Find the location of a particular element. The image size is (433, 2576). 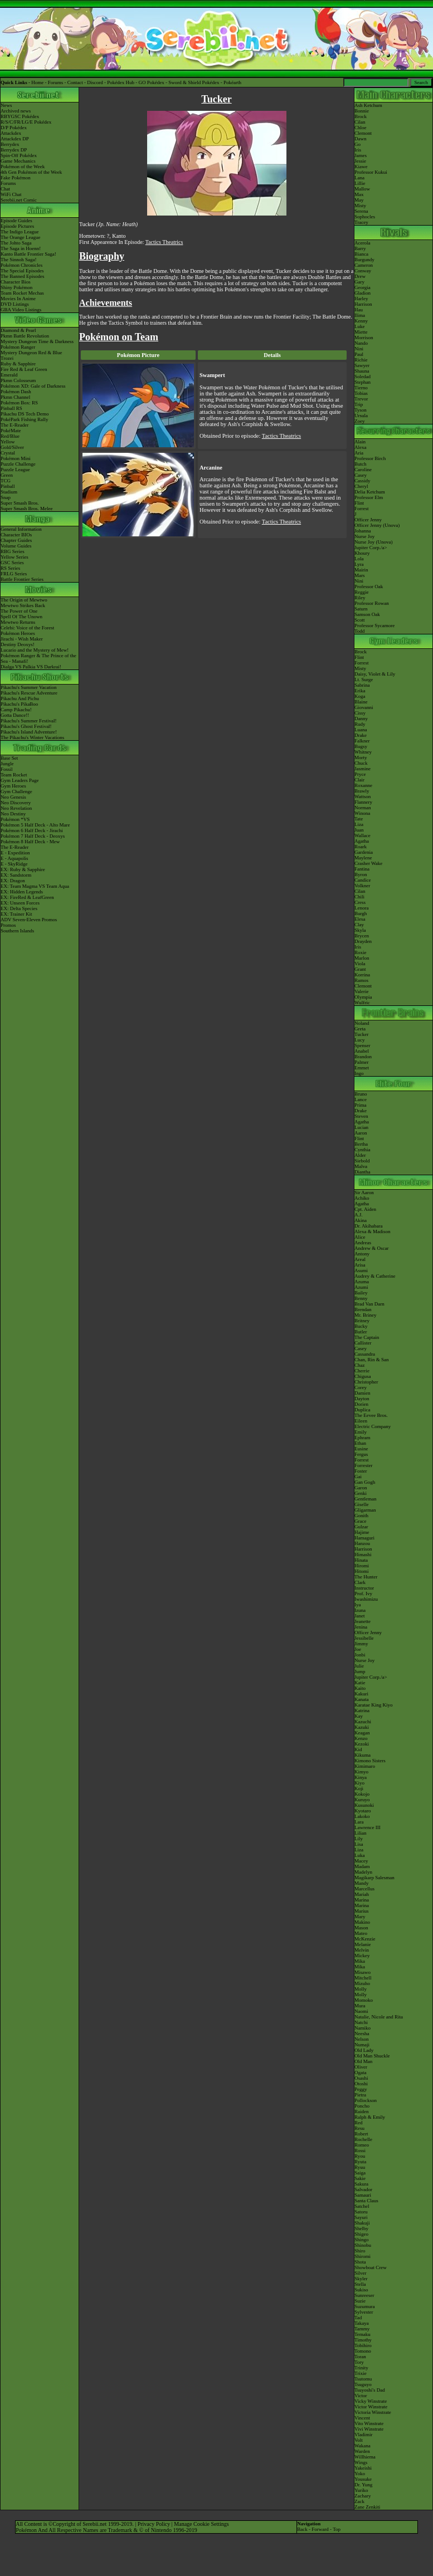

Emily is located at coordinates (360, 1432).